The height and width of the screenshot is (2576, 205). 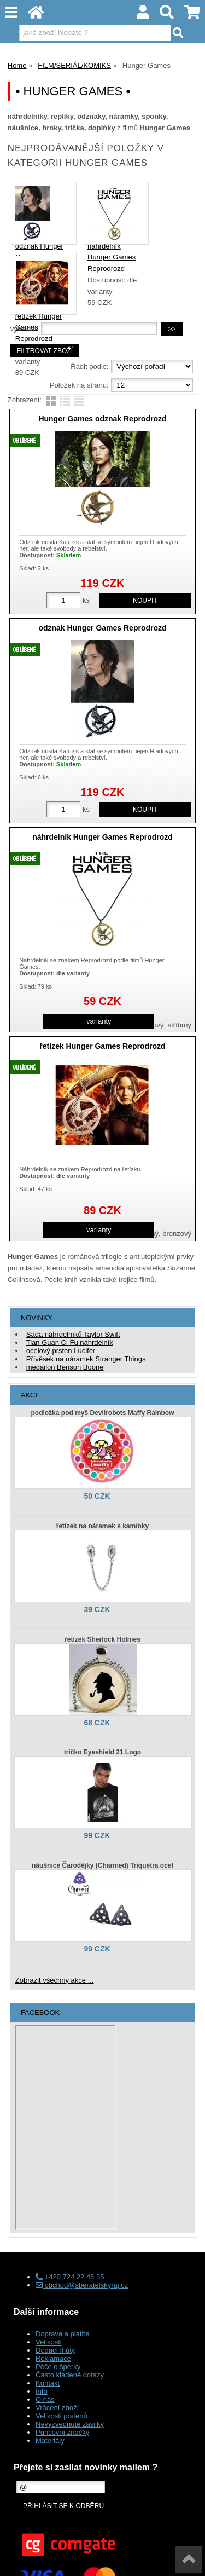 I want to click on Dodací lhůty, so click(x=55, y=2350).